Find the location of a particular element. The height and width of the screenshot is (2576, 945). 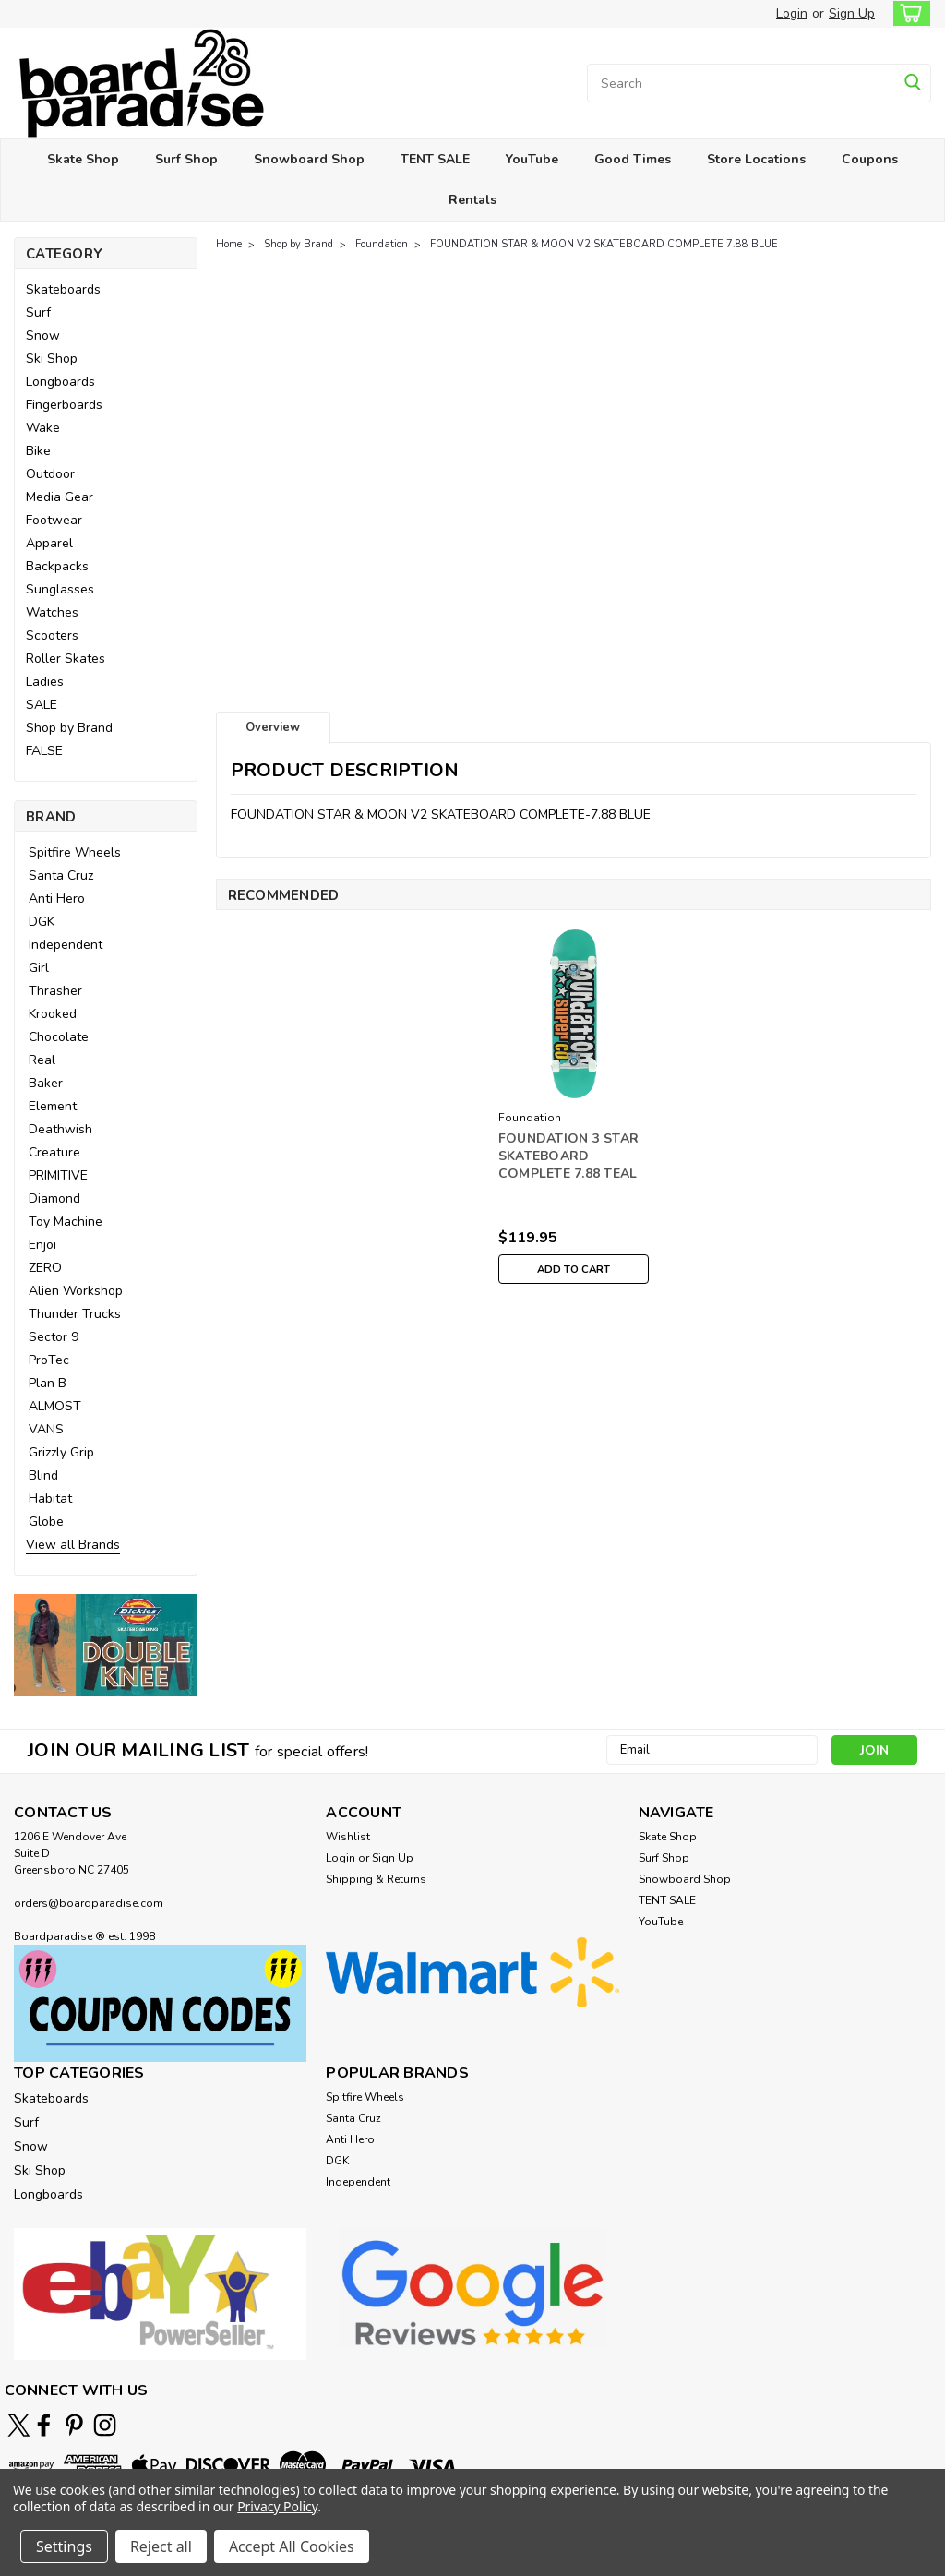

Habitat is located at coordinates (50, 1498).